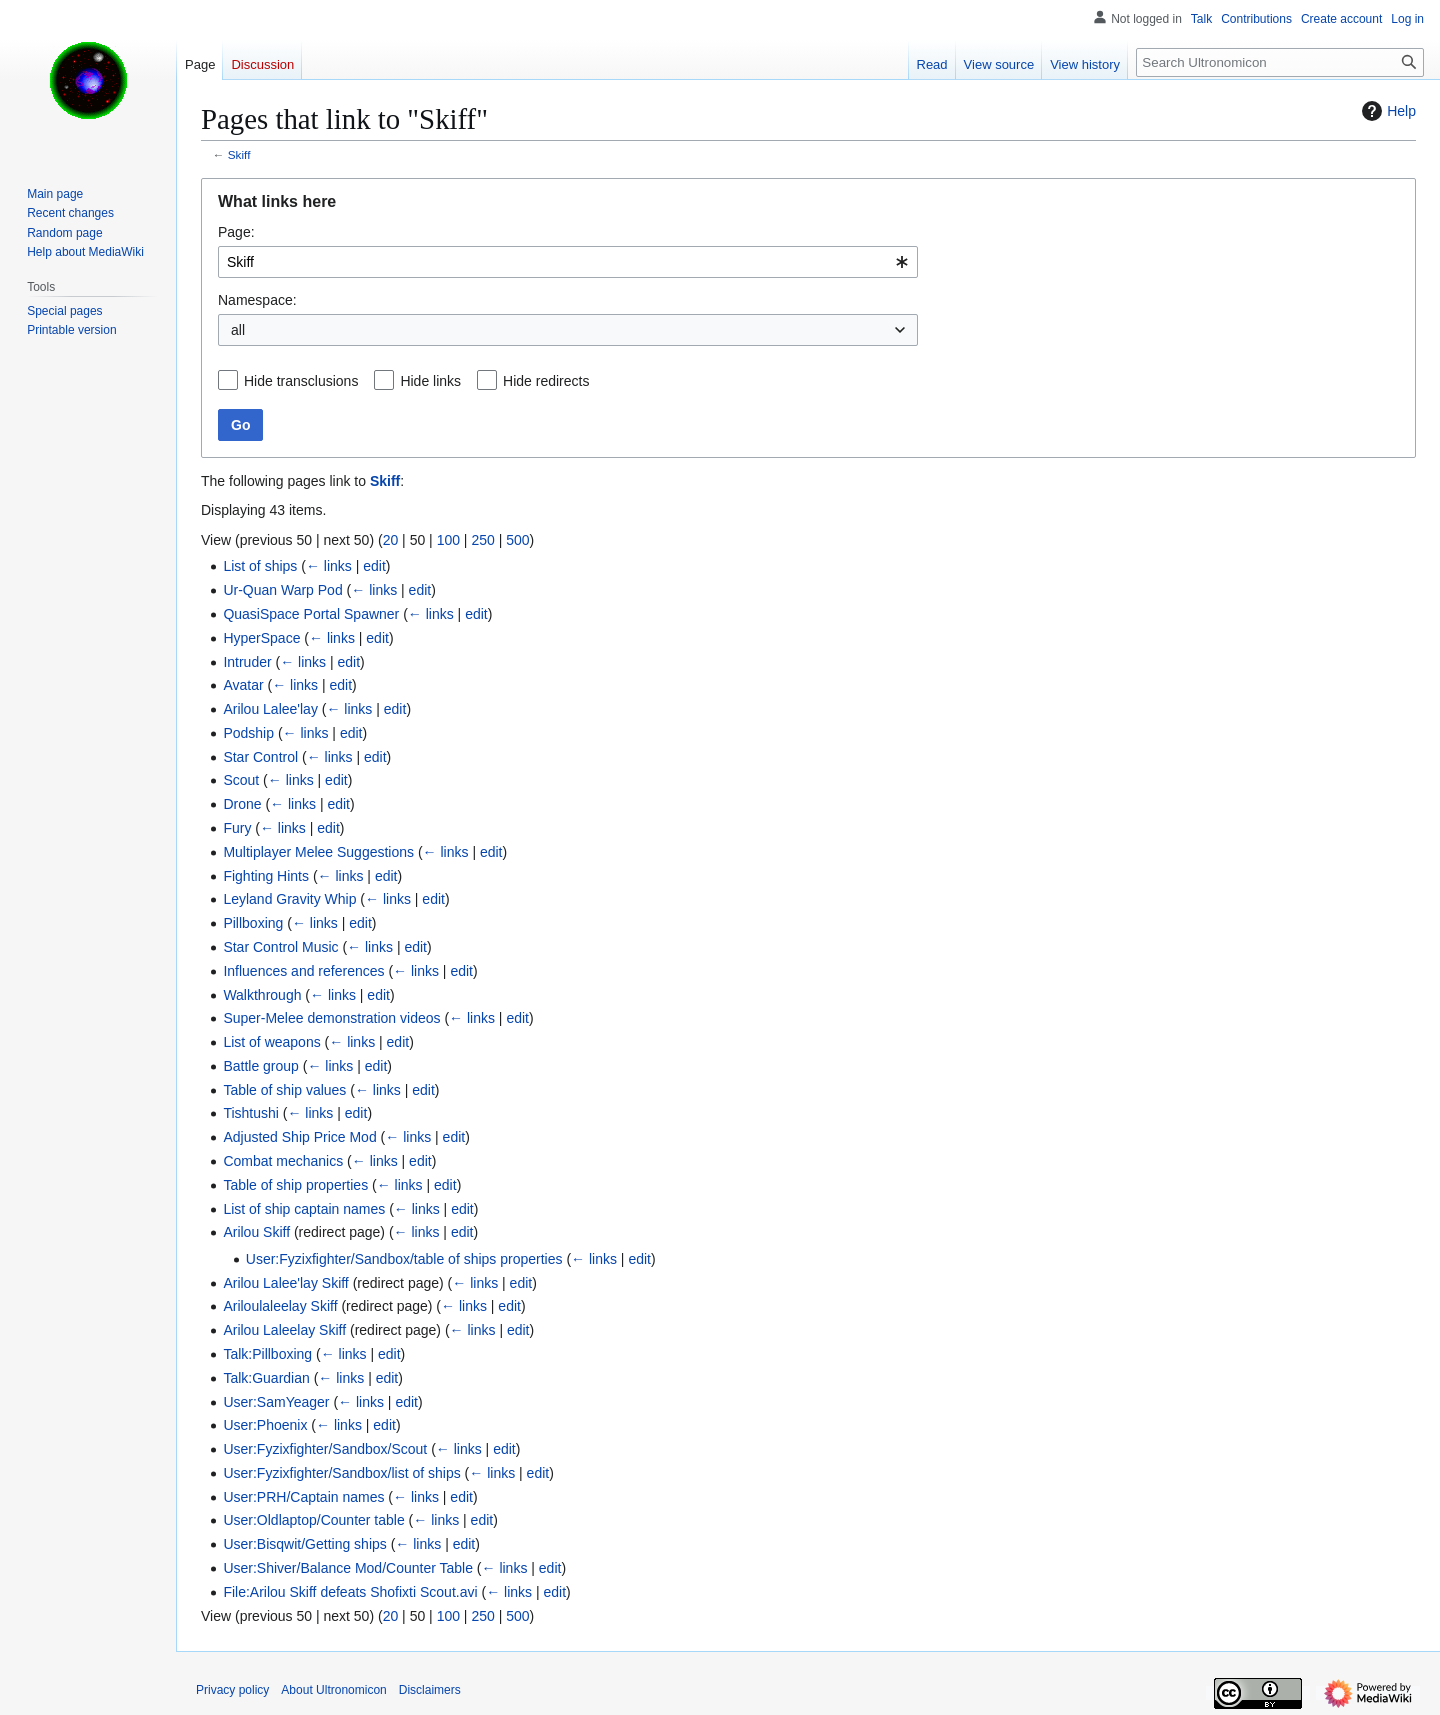  I want to click on Tishtushi, so click(251, 1113).